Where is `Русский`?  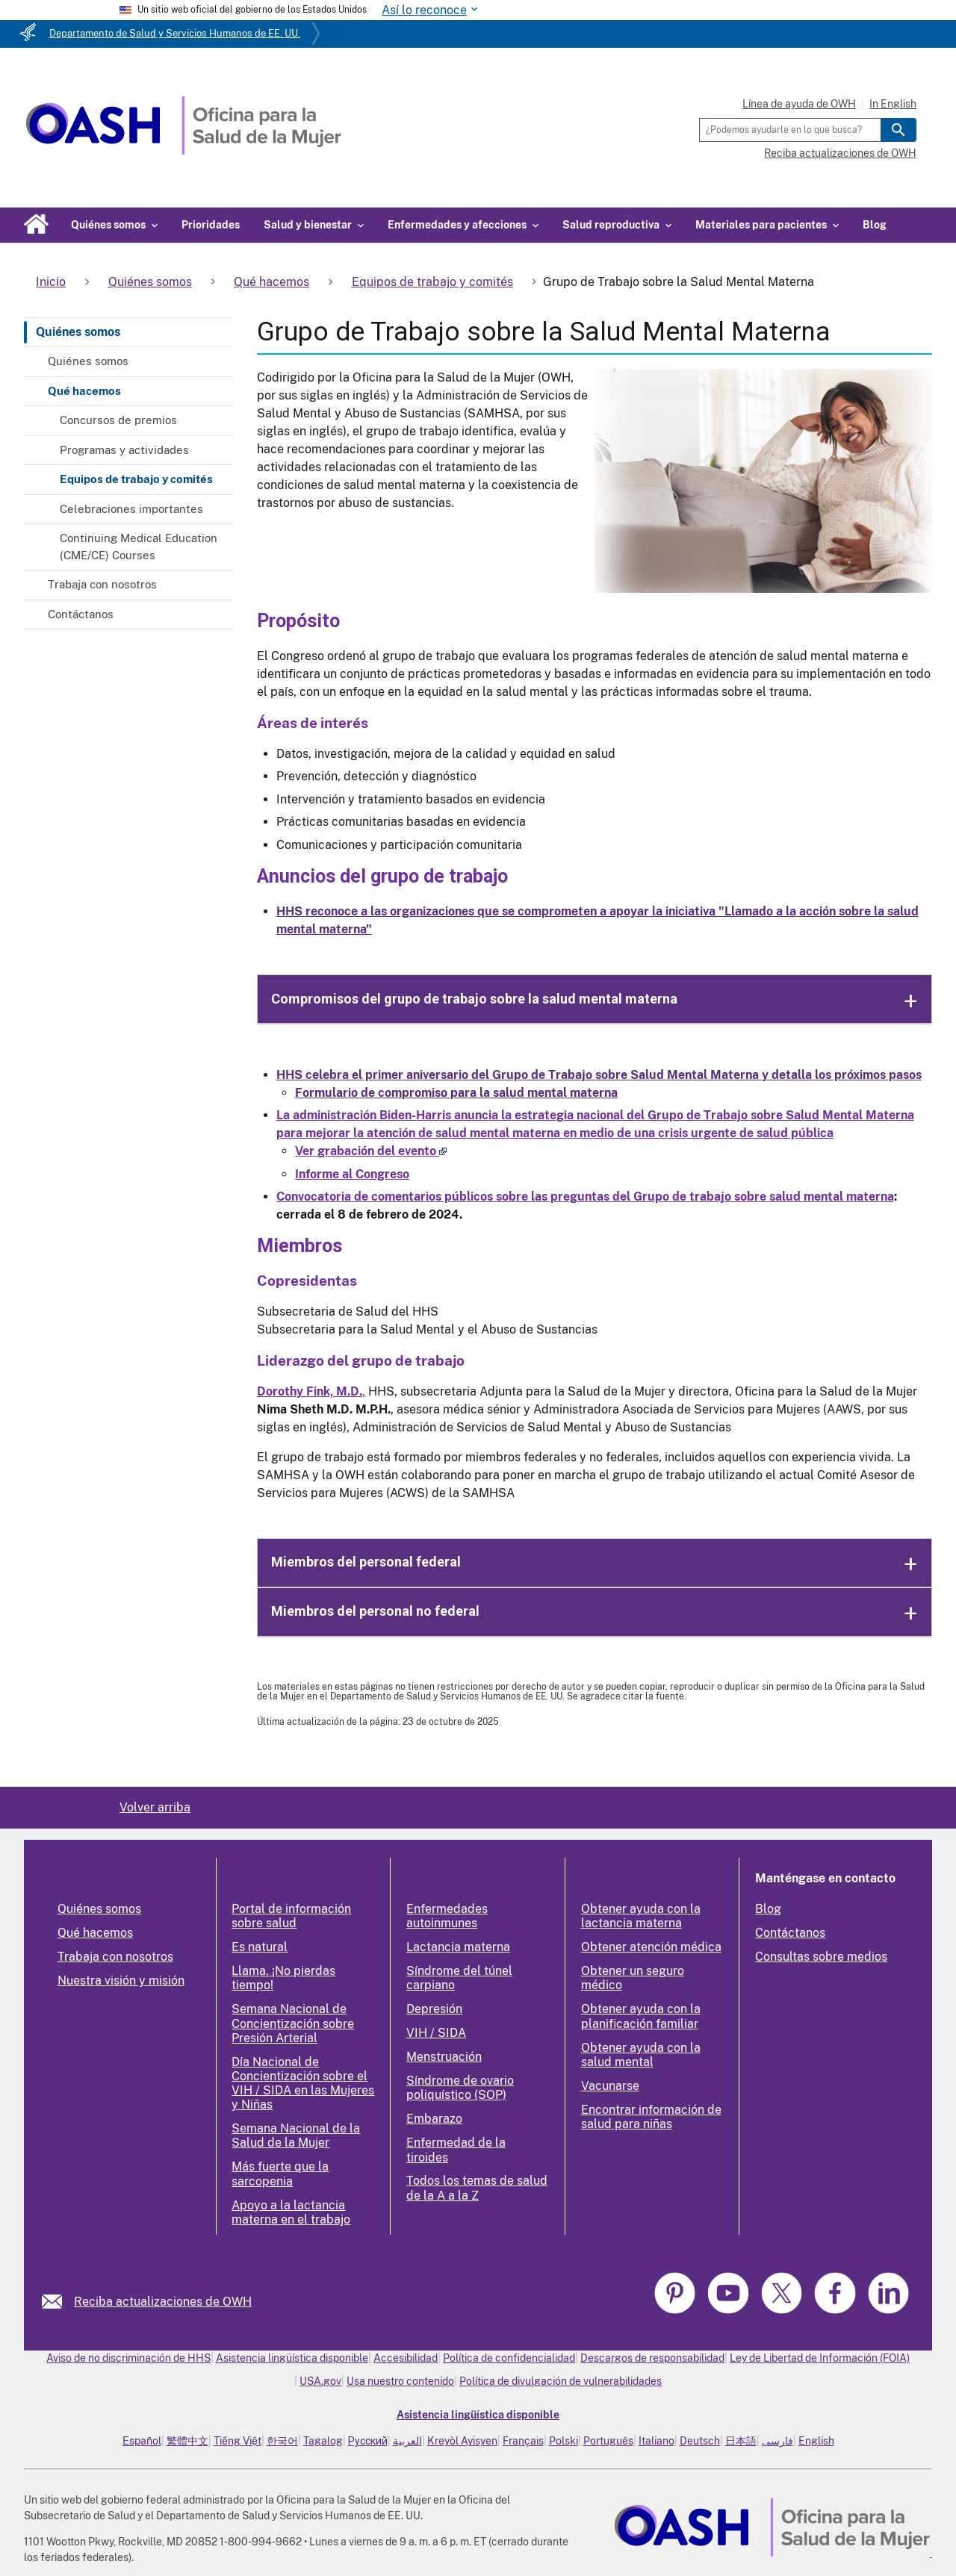 Русский is located at coordinates (368, 2441).